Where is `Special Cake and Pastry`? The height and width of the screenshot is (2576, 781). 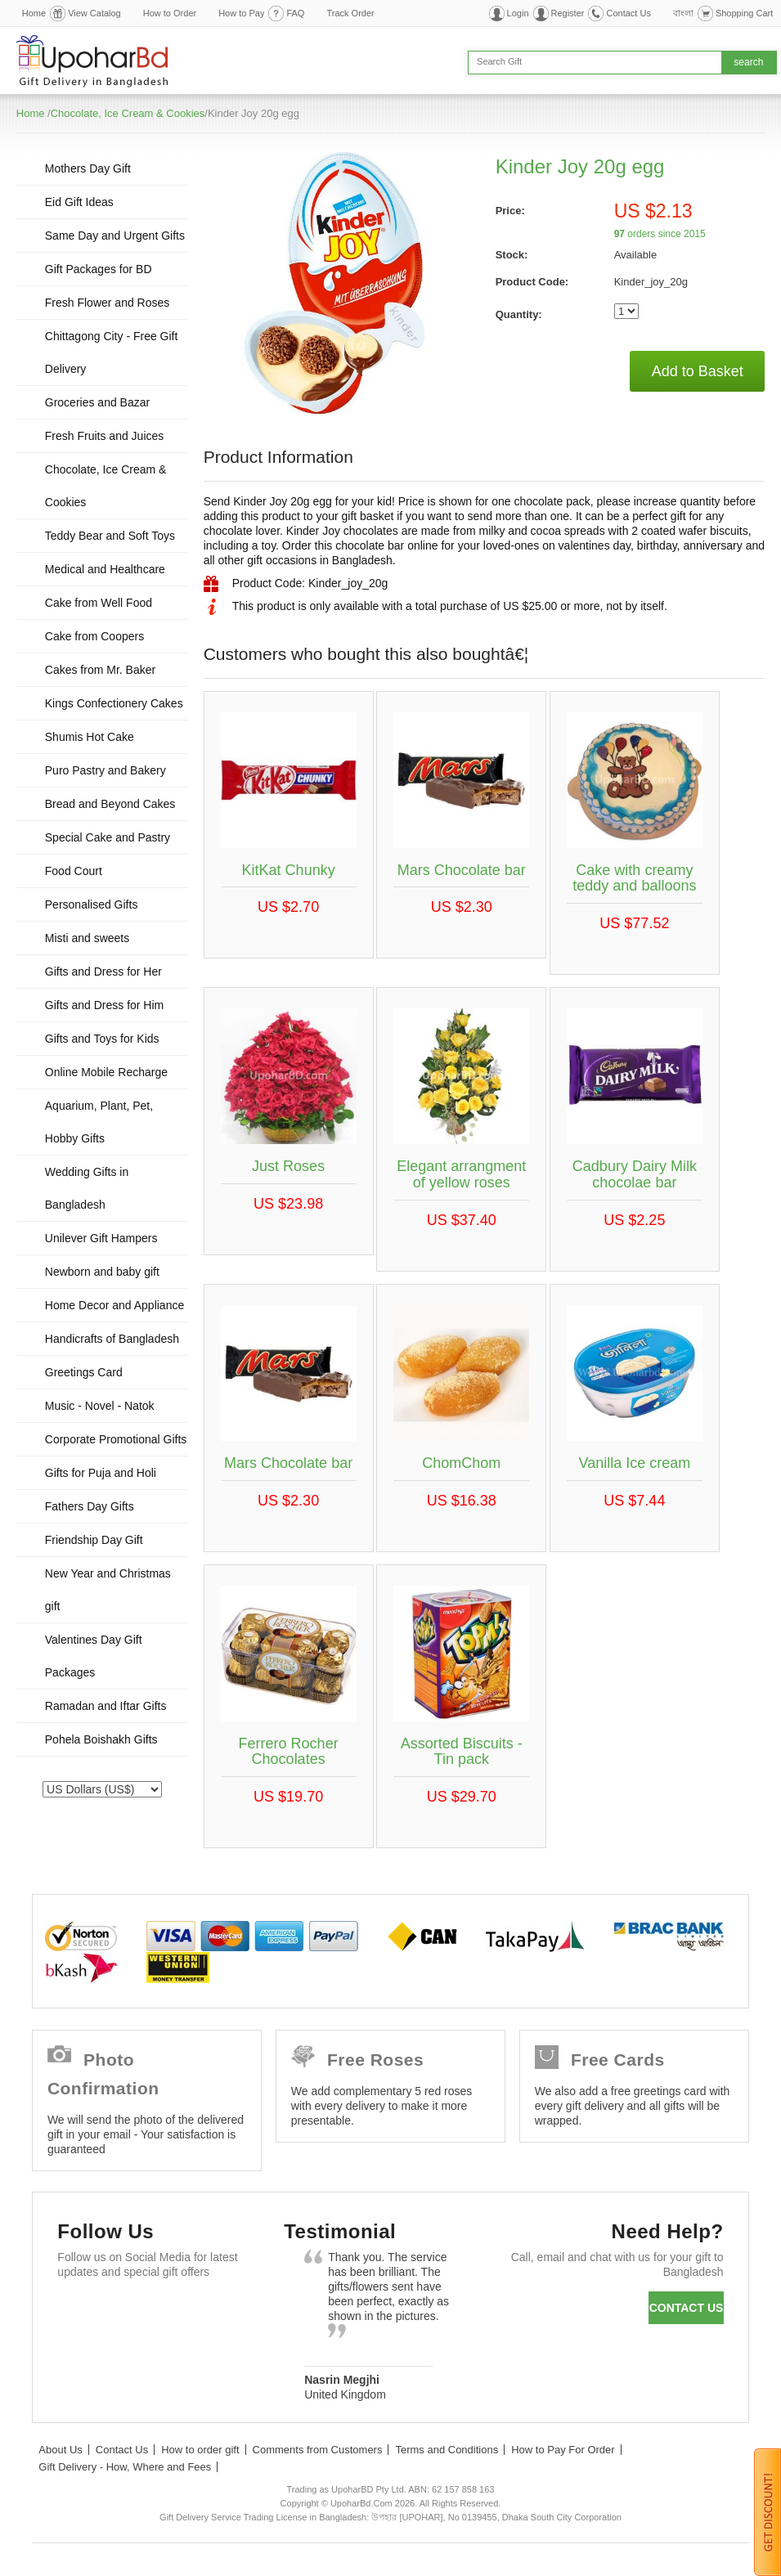
Special Cake and Pastry is located at coordinates (107, 837).